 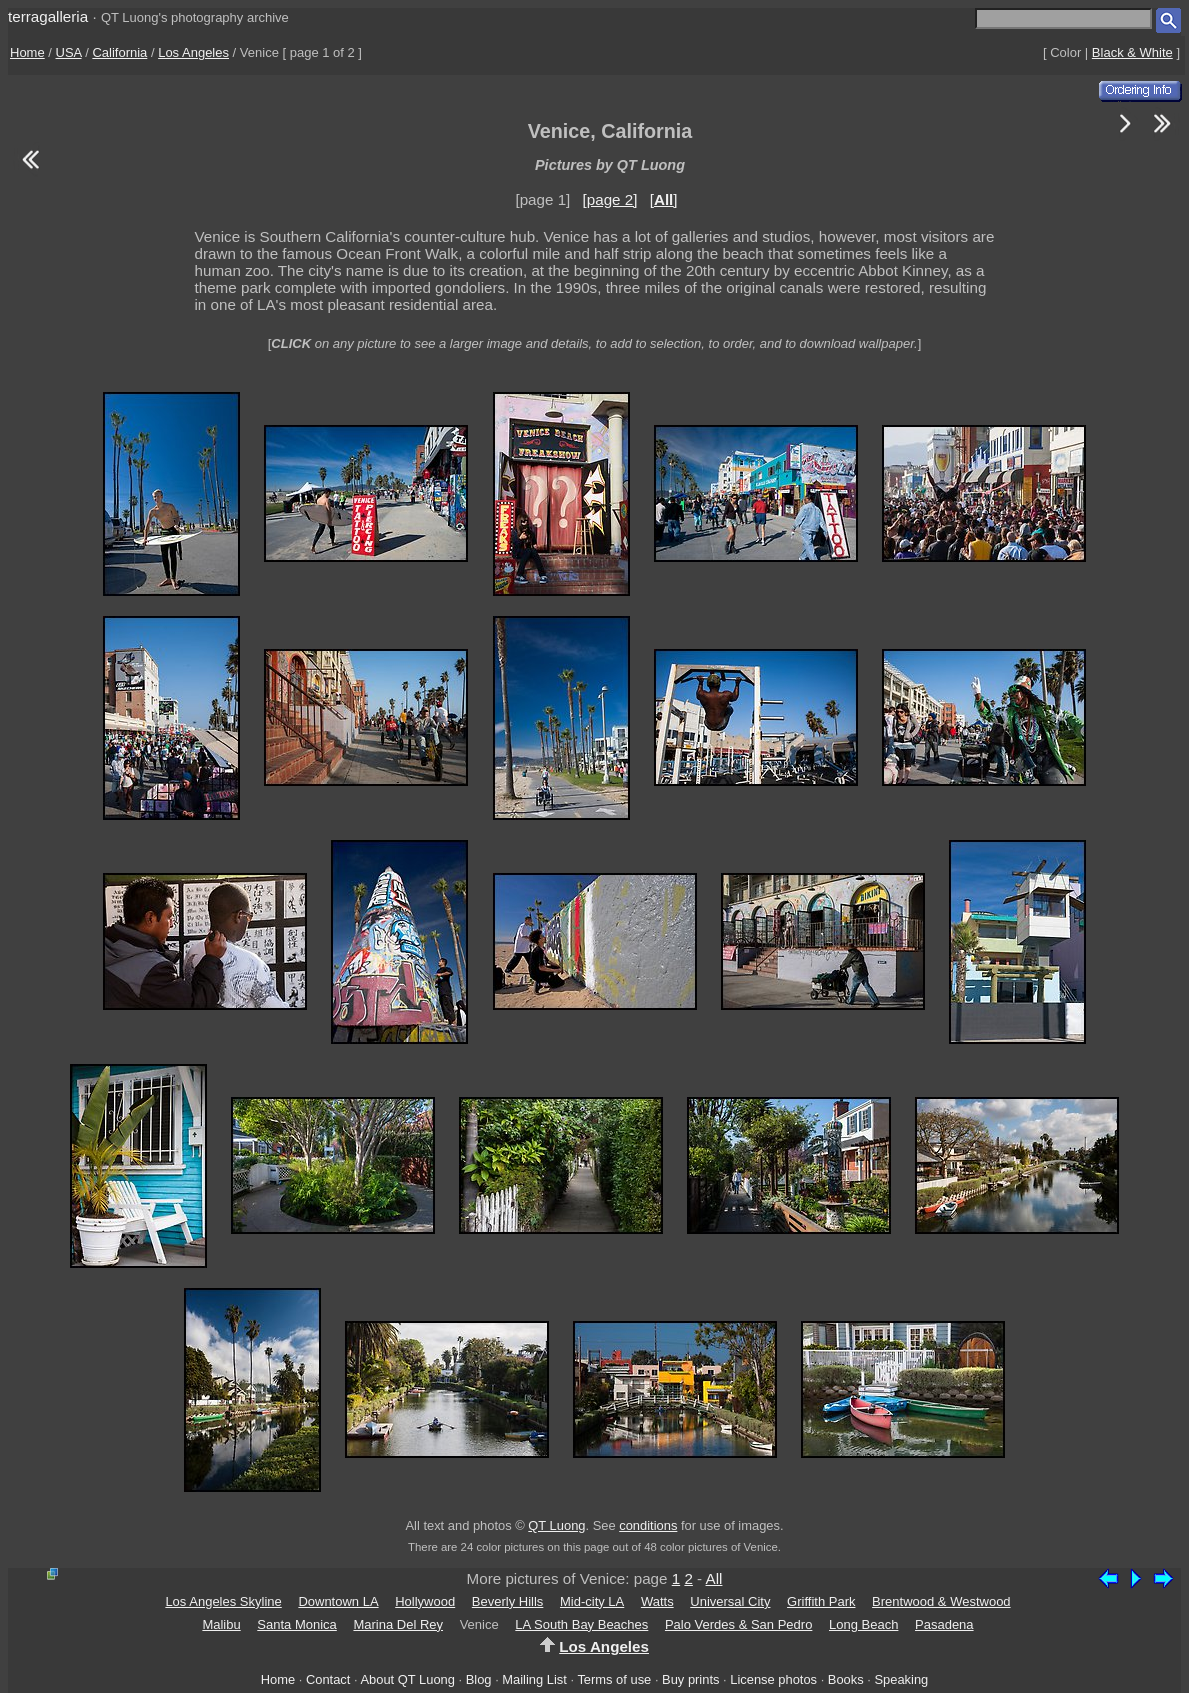 What do you see at coordinates (614, 1679) in the screenshot?
I see `Terms of use` at bounding box center [614, 1679].